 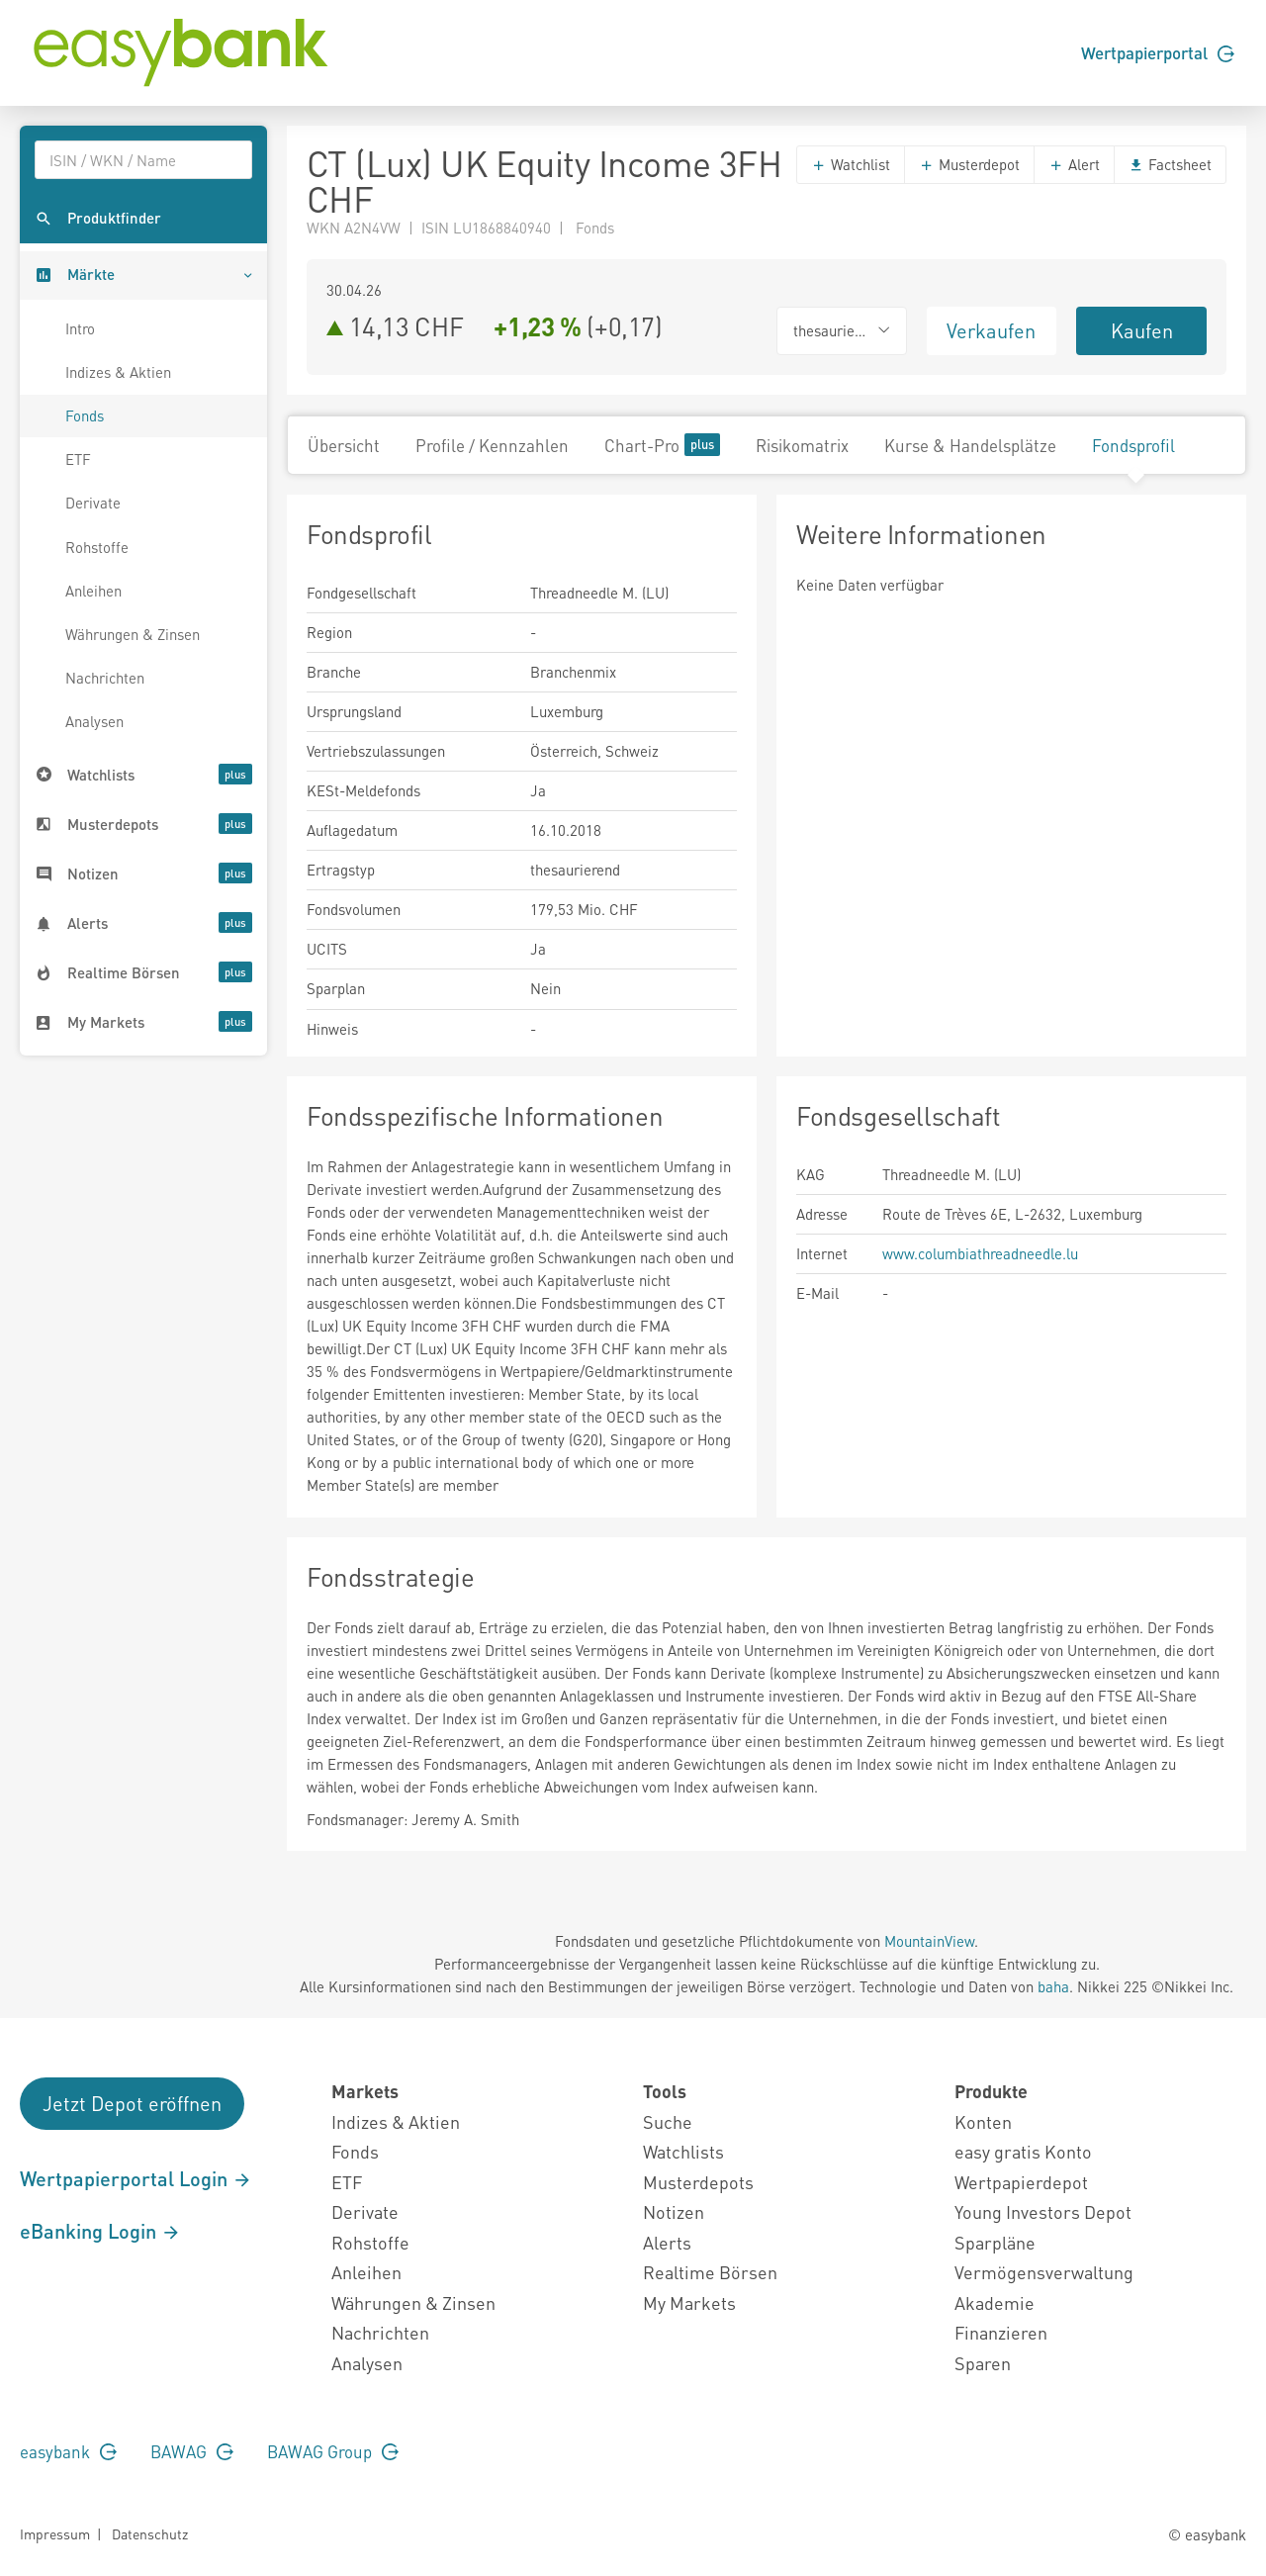 I want to click on Rohstoffe, so click(x=97, y=547).